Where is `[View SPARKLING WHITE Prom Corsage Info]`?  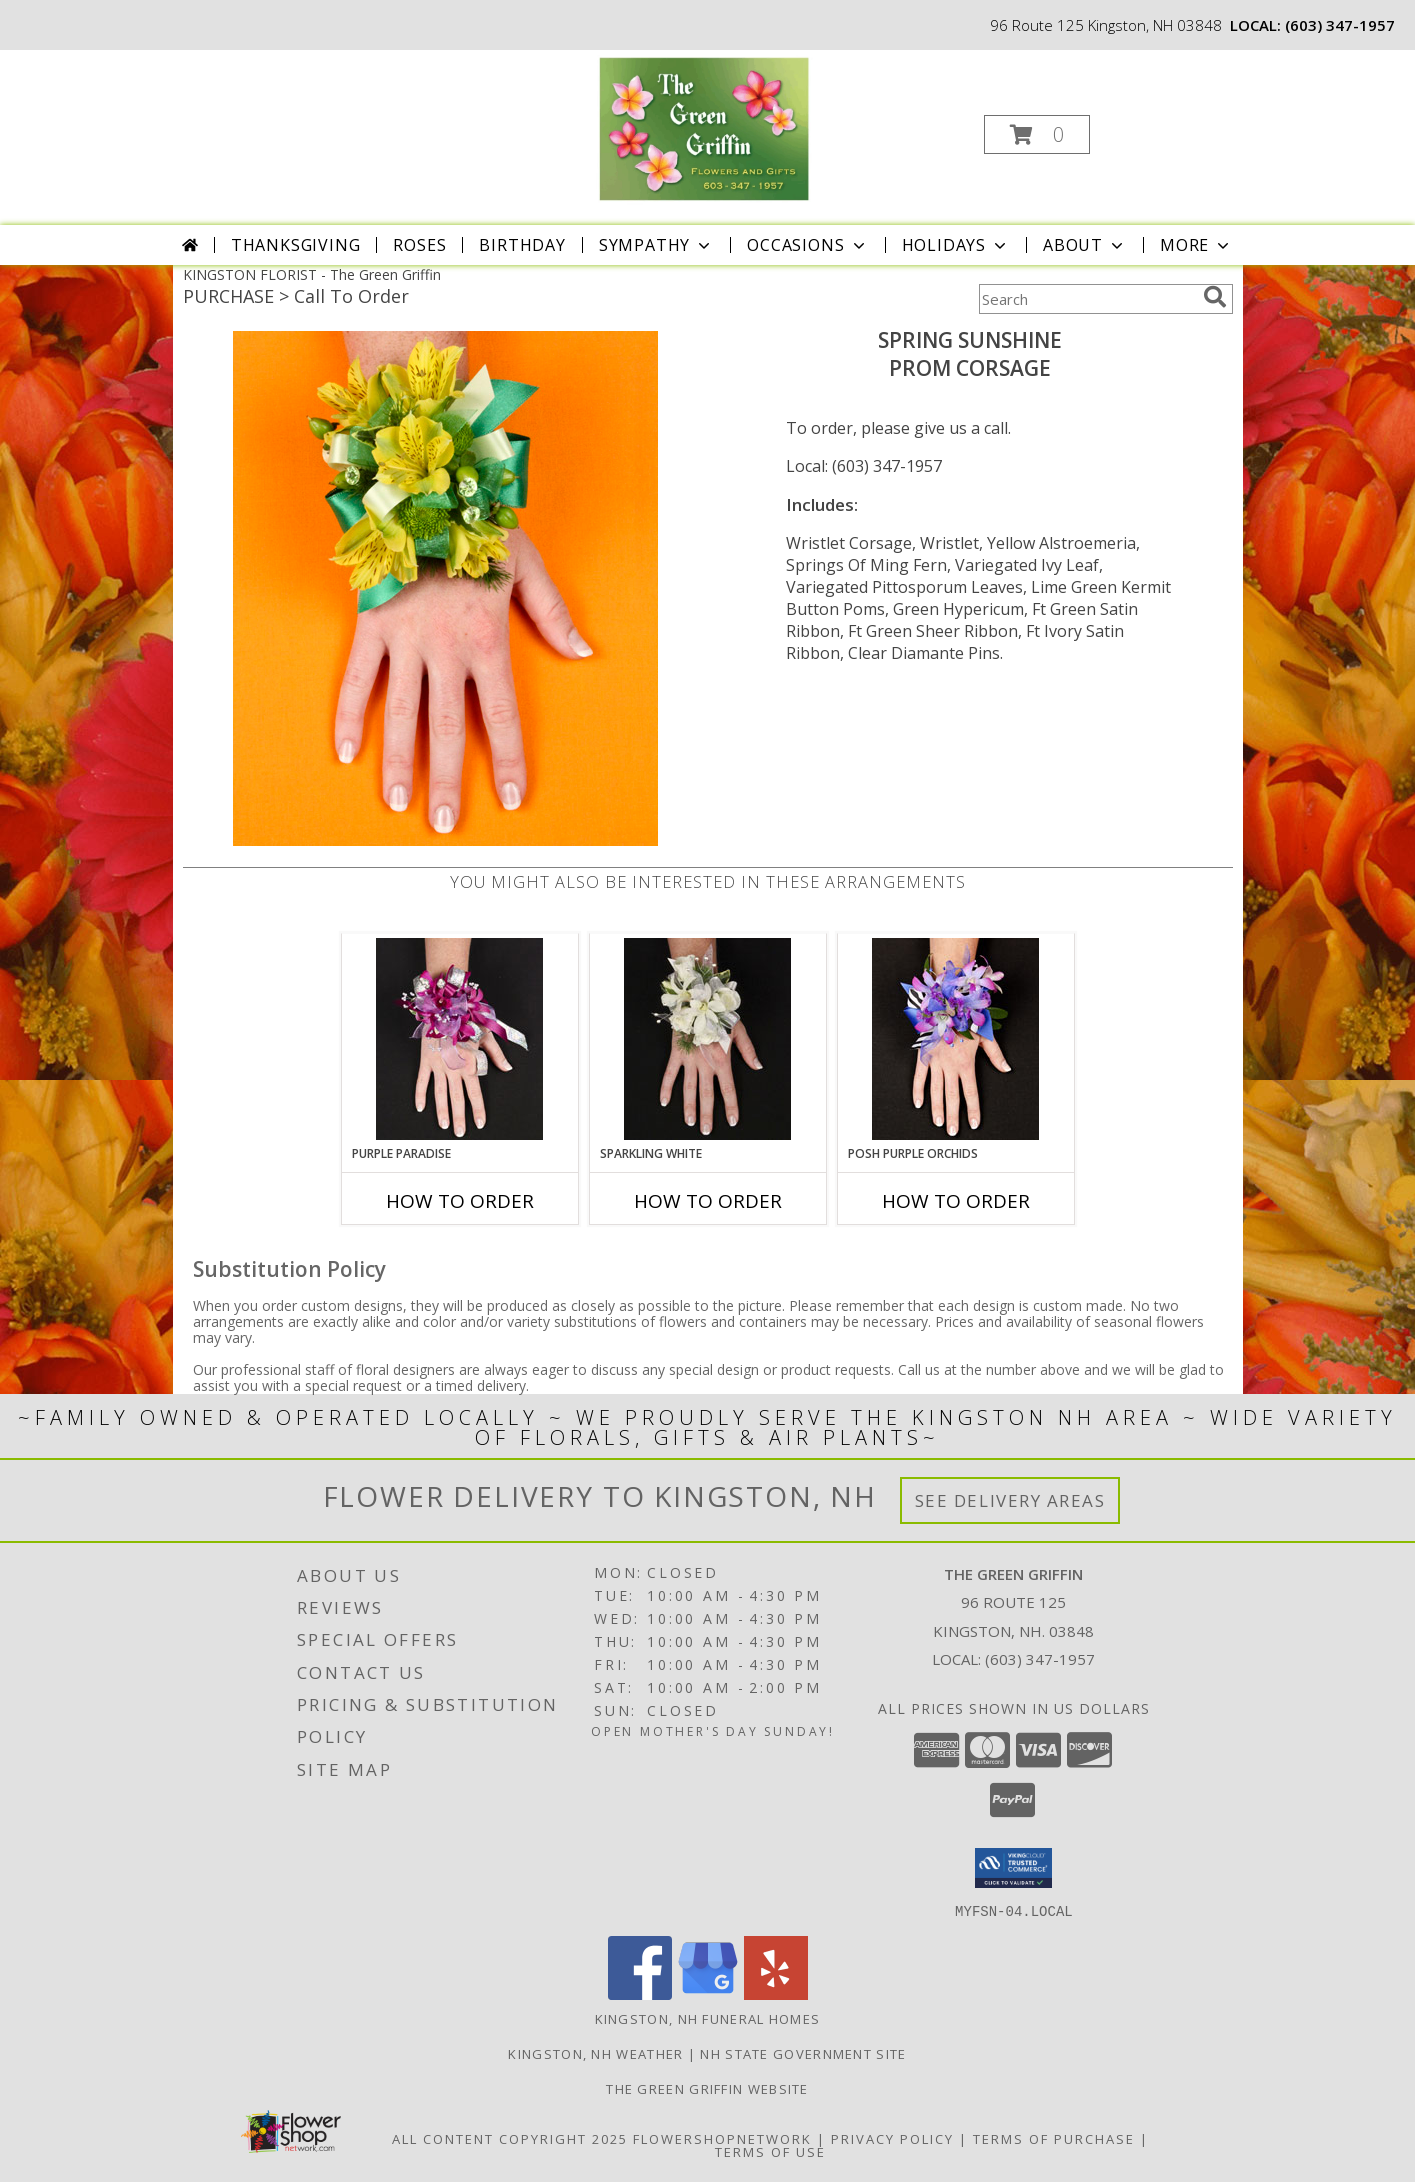 [View SPARKLING WHITE Prom Corsage Info] is located at coordinates (707, 1039).